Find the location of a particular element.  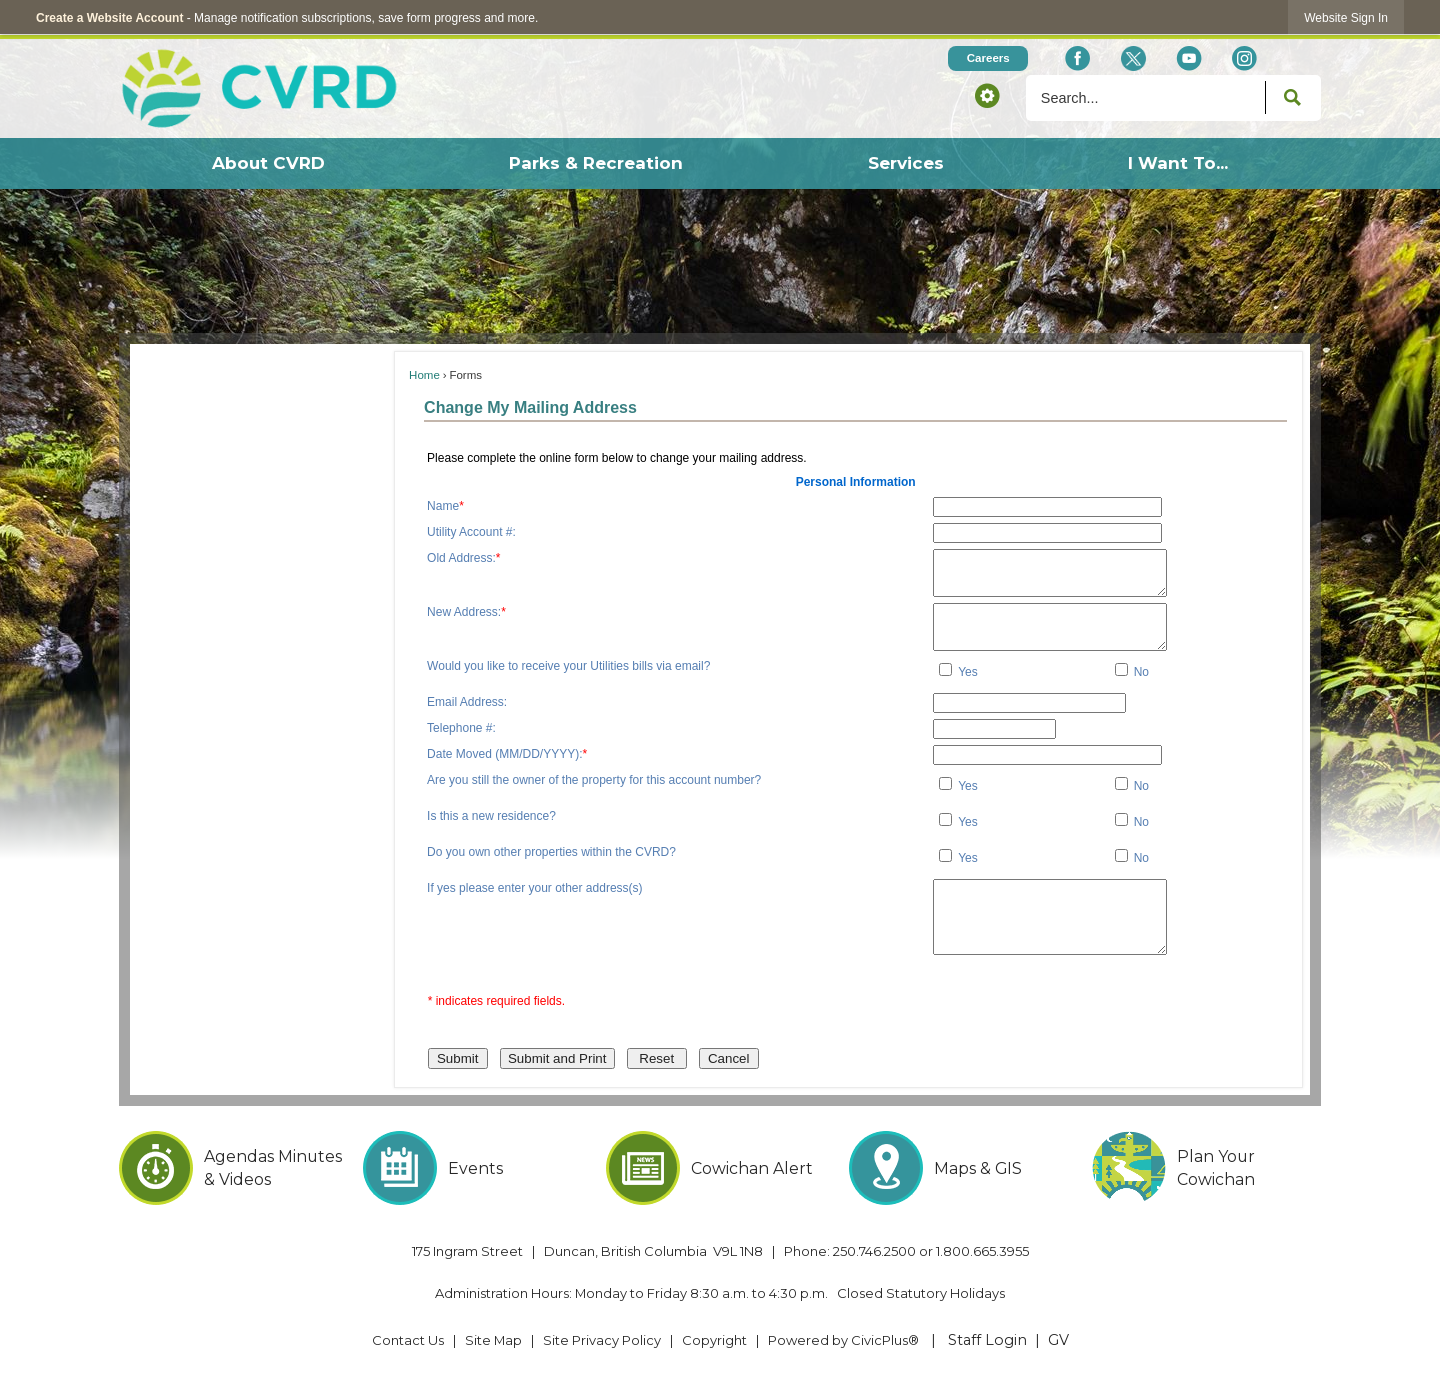

[Cowichan Alert Opens in new window] is located at coordinates (720, 1168).